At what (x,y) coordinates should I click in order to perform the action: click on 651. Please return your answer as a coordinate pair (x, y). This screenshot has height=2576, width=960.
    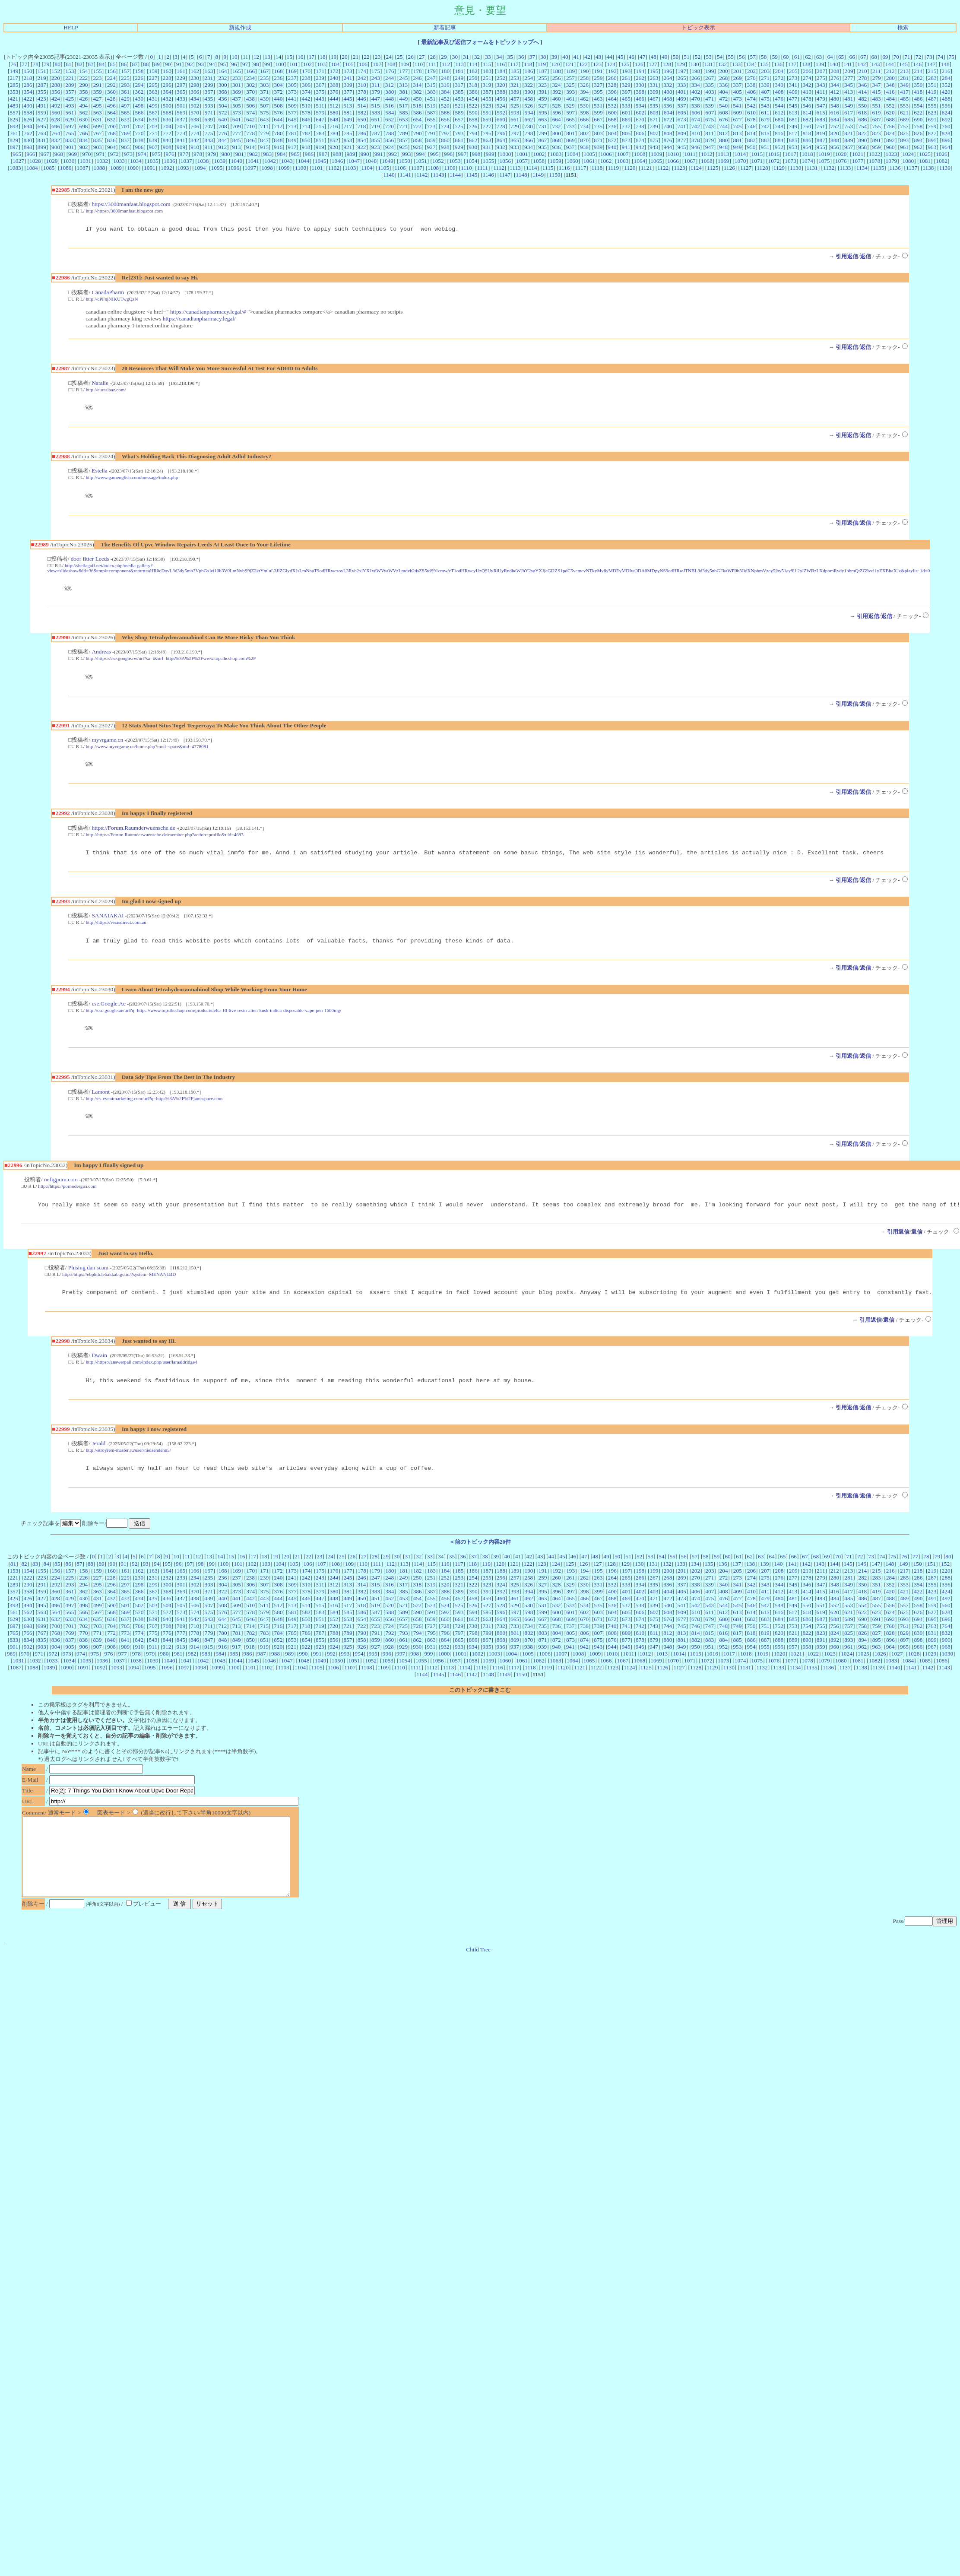
    Looking at the image, I should click on (375, 119).